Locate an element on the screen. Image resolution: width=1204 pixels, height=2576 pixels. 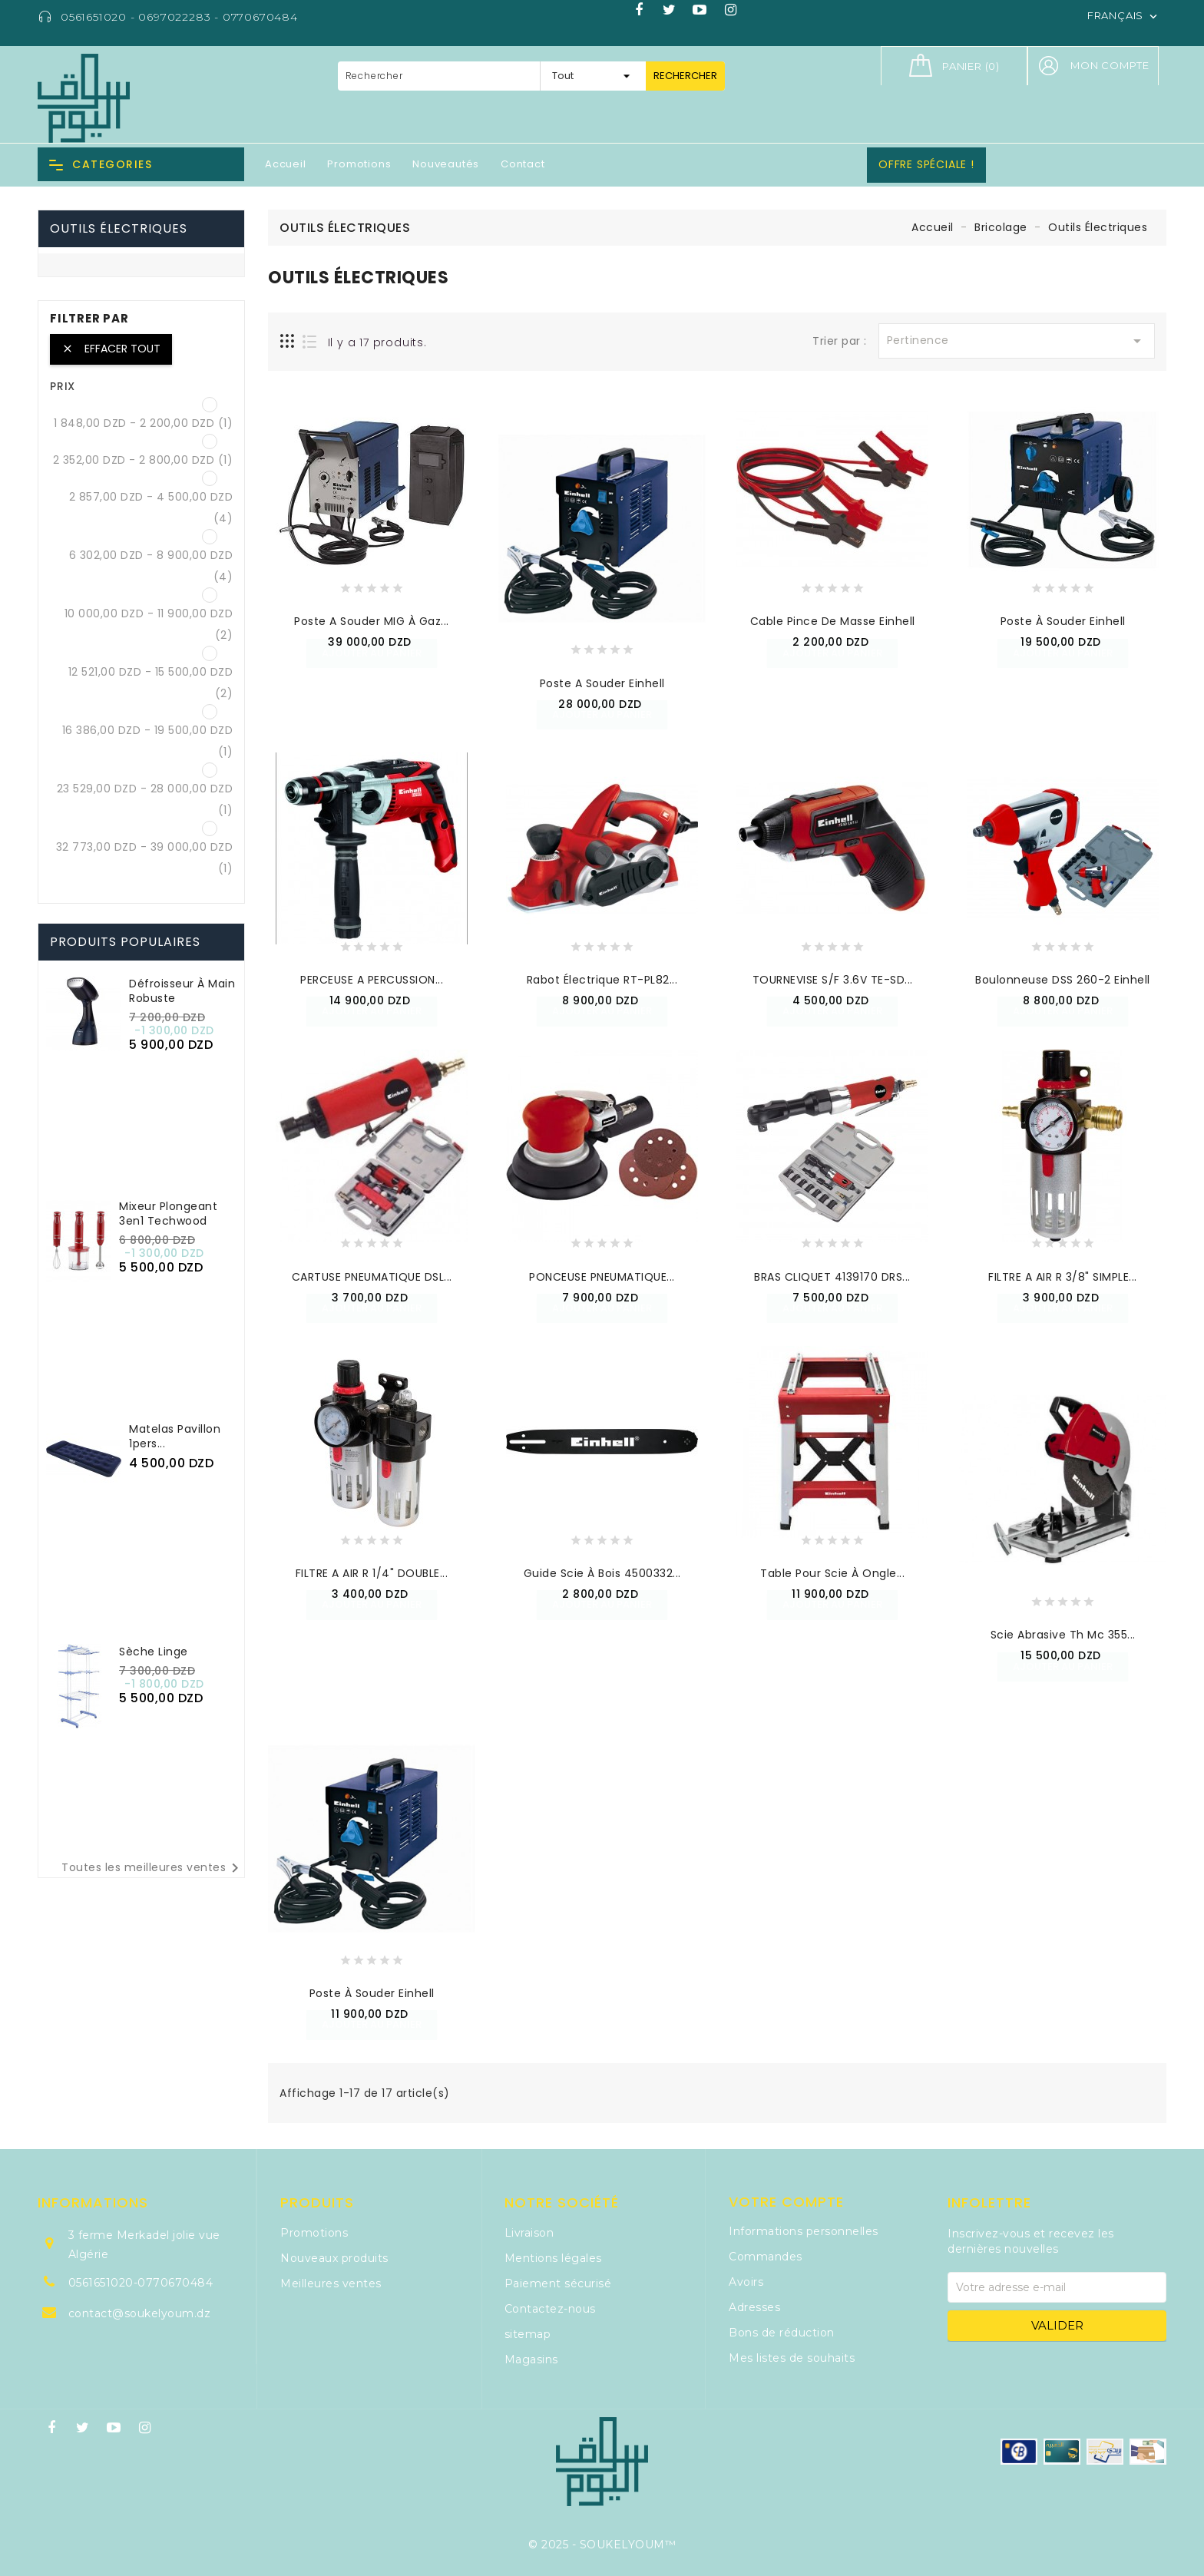
Effacer tout is located at coordinates (110, 348).